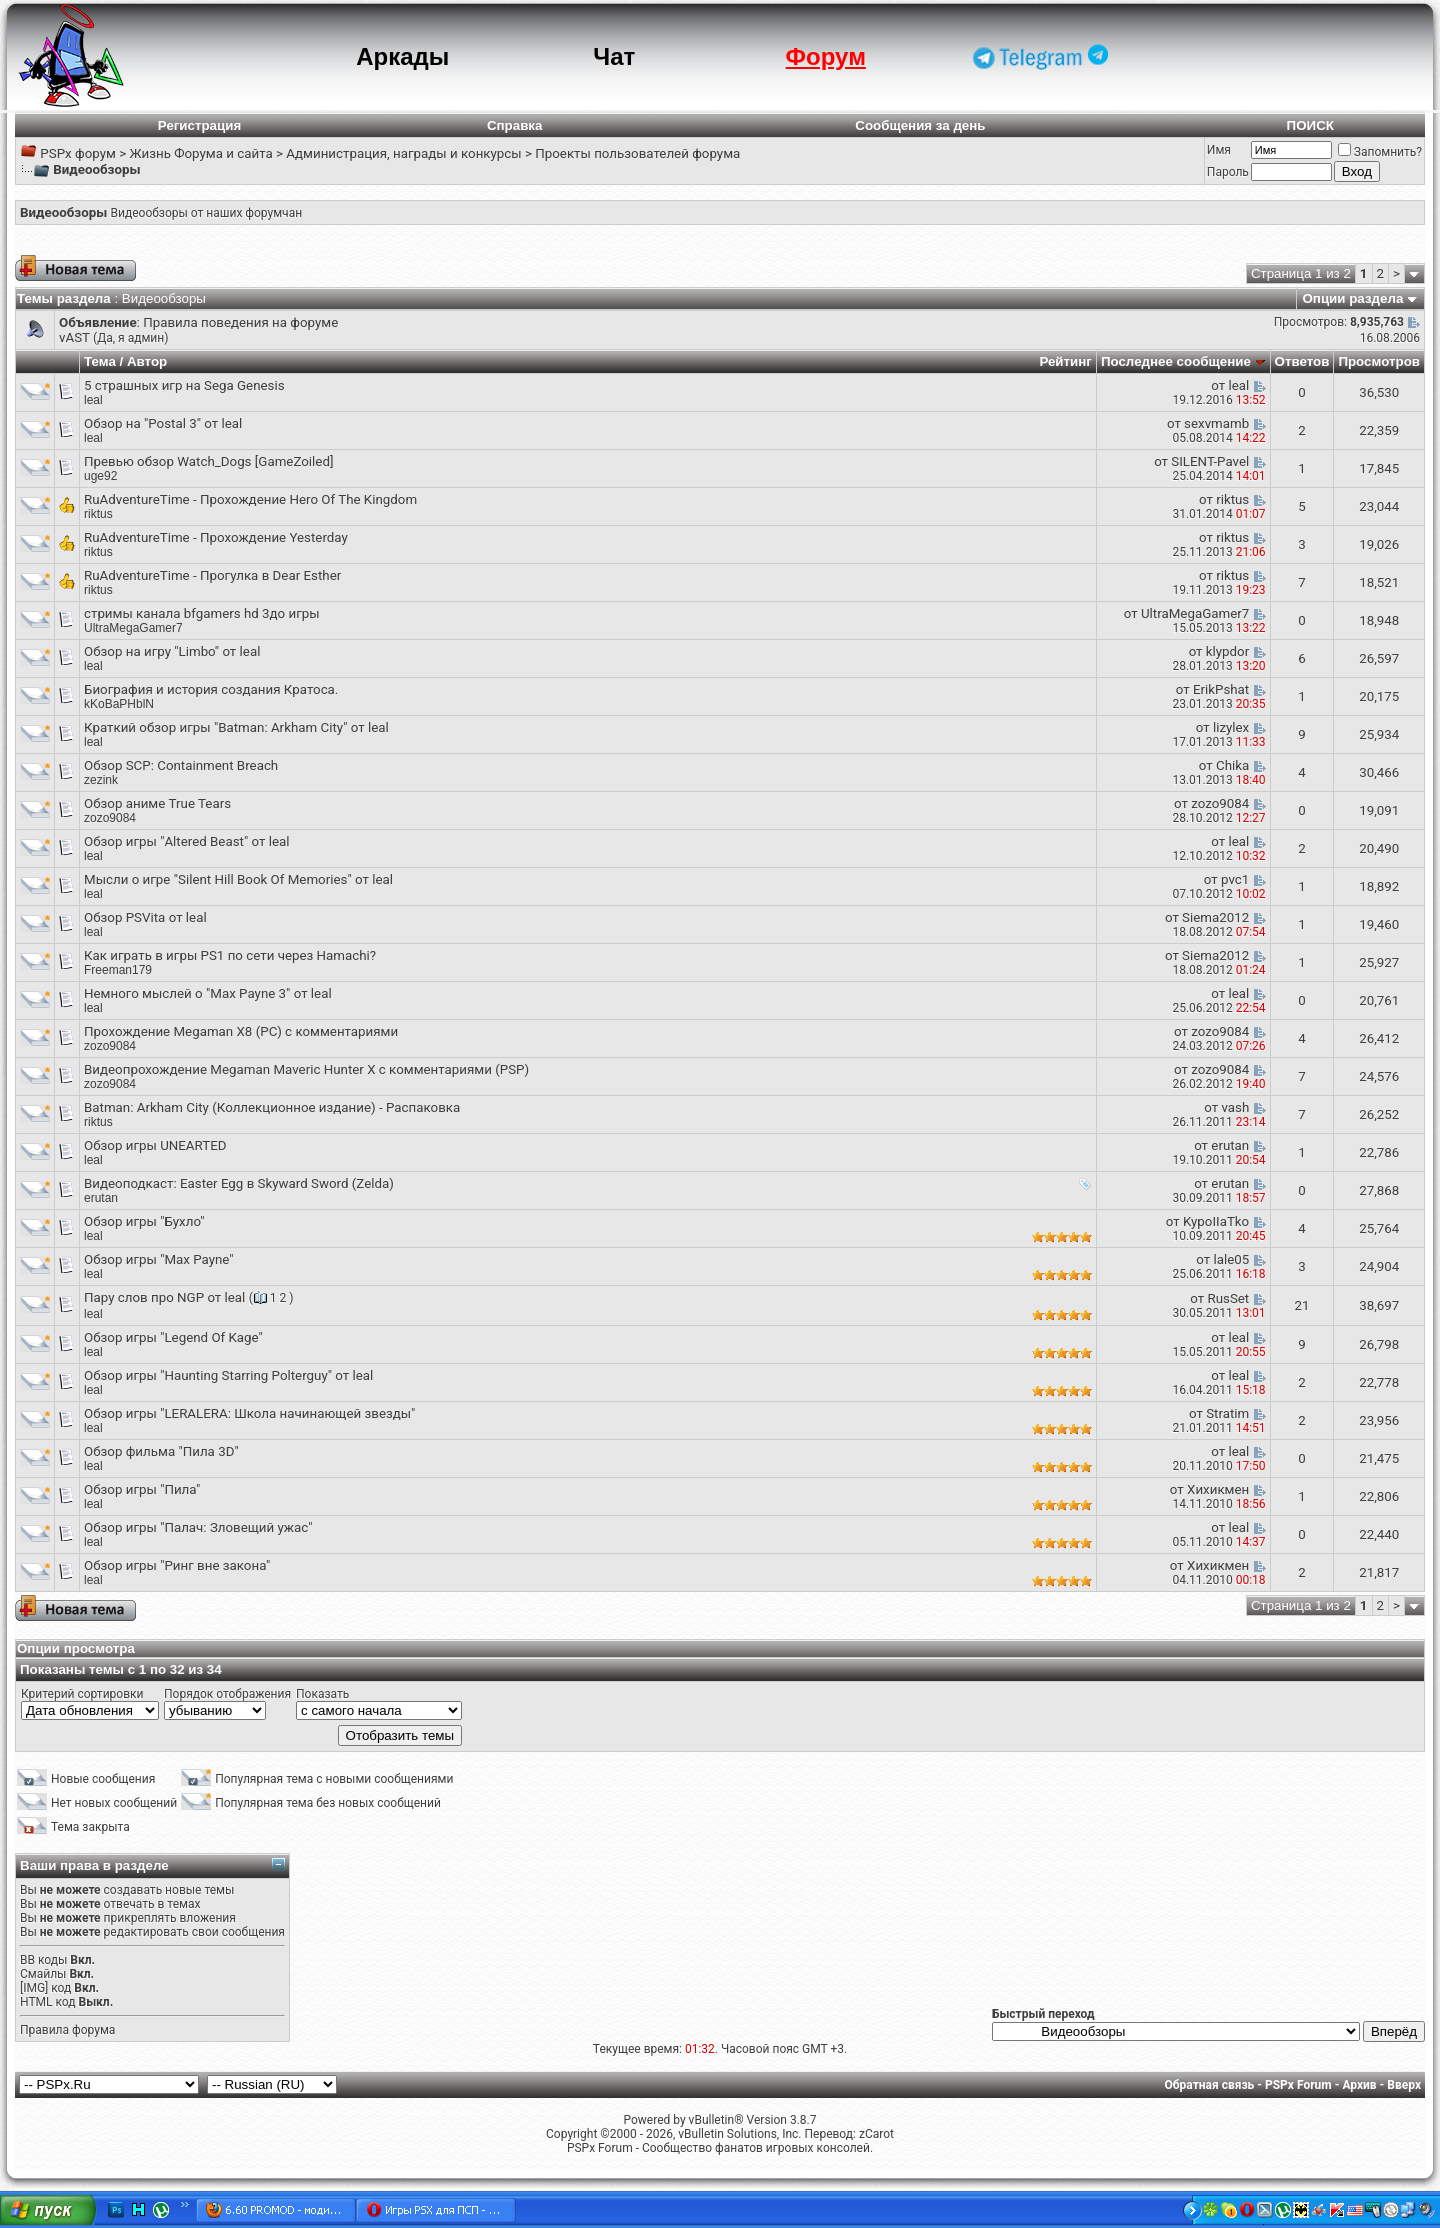  Describe the element at coordinates (240, 322) in the screenshot. I see `Правила поведения на форуме` at that location.